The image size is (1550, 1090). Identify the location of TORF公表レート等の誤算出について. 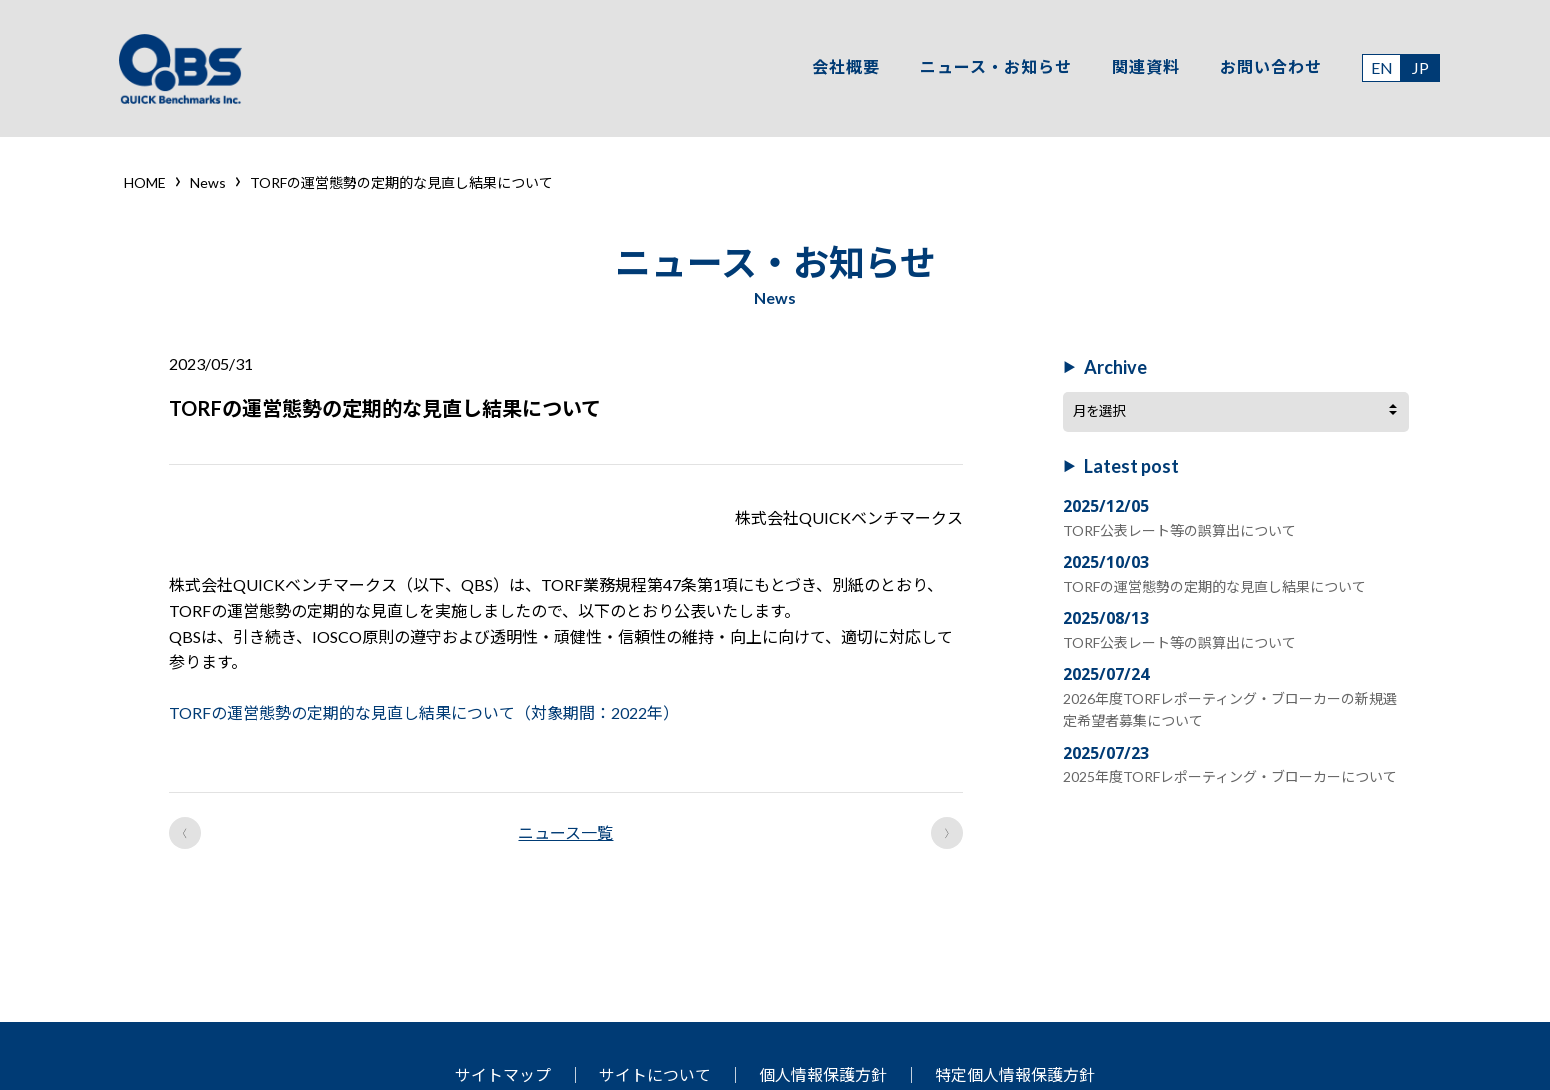
(1178, 528).